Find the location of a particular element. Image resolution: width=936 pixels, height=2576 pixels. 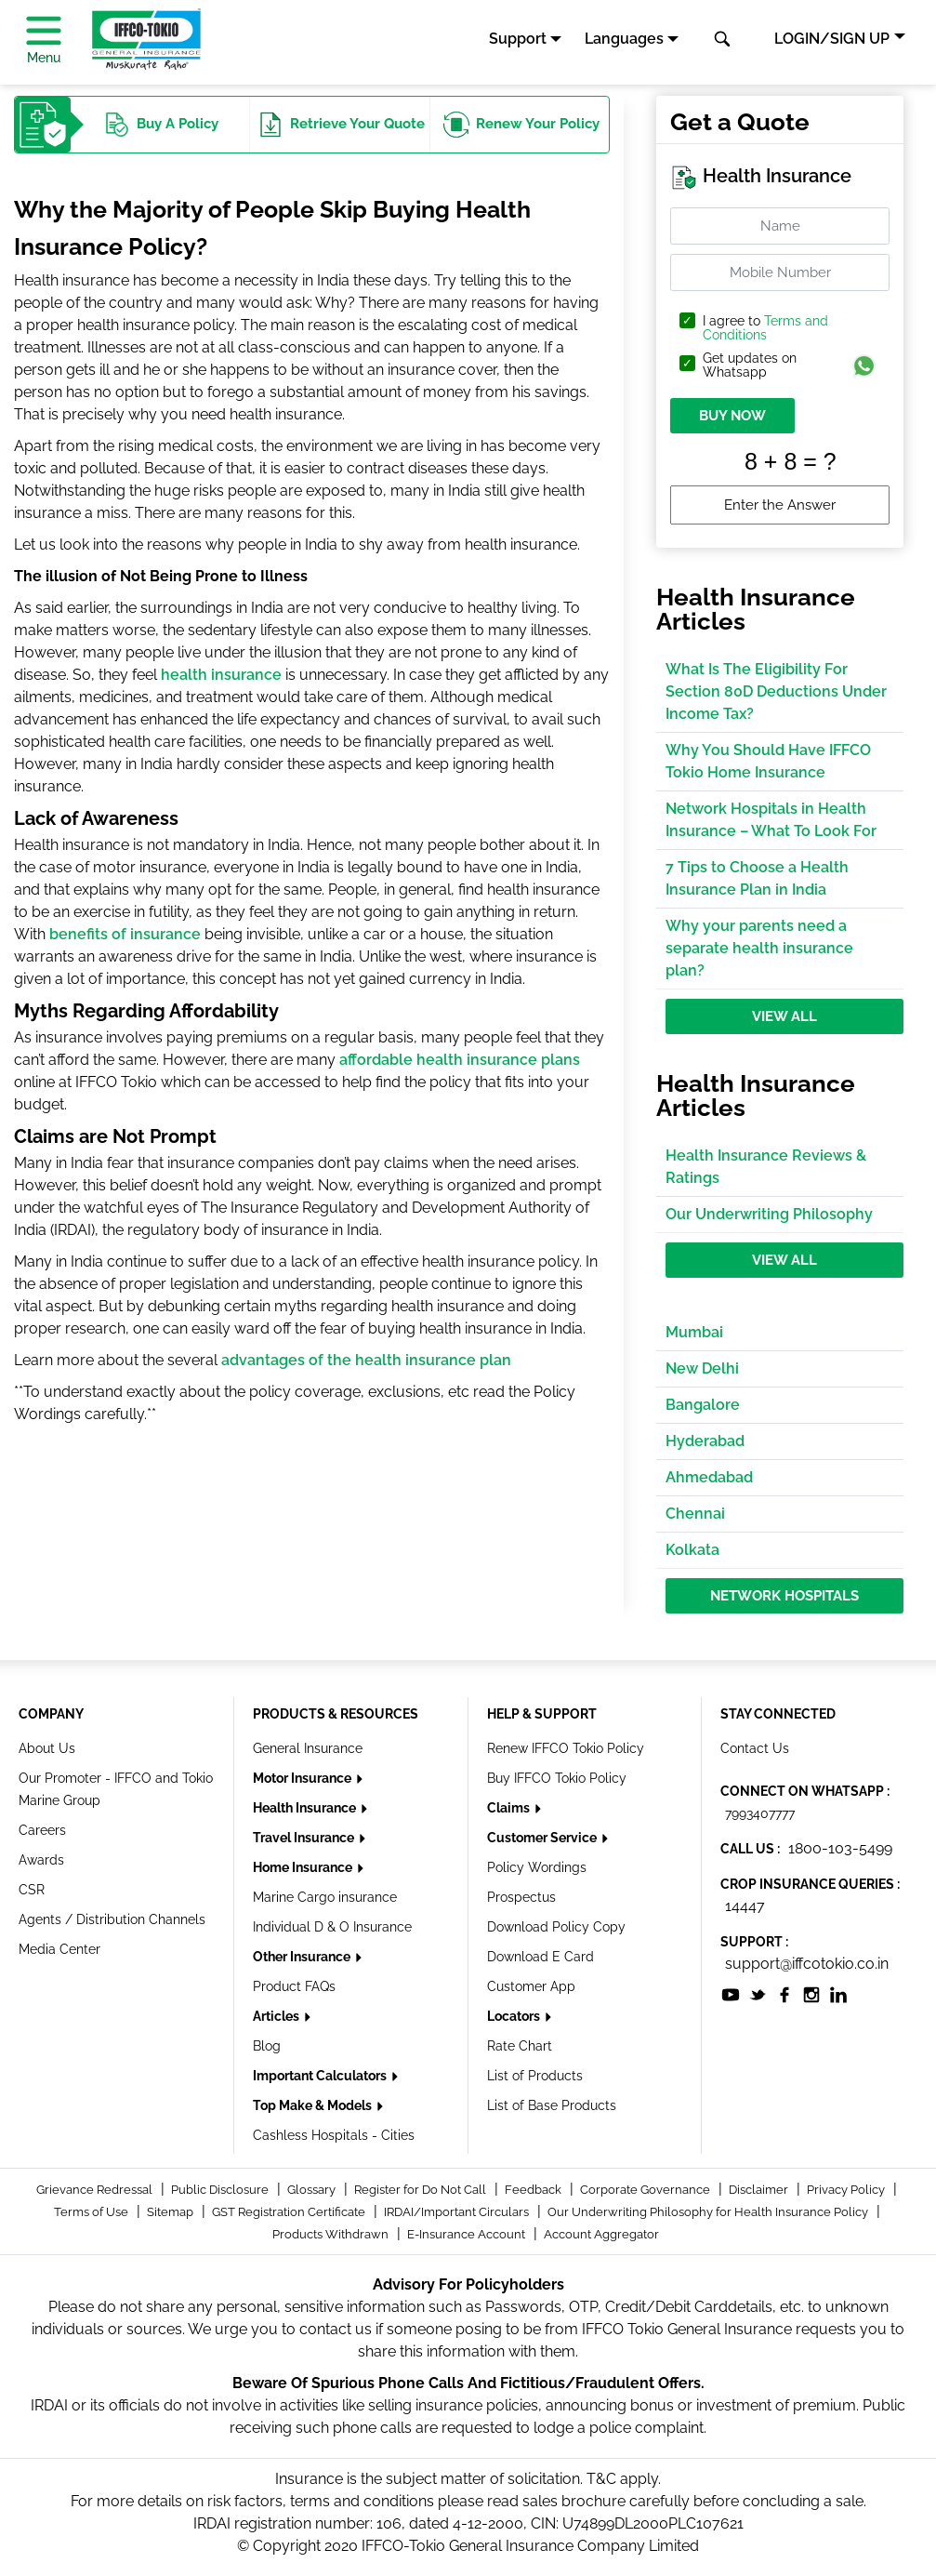

View All is located at coordinates (784, 1016).